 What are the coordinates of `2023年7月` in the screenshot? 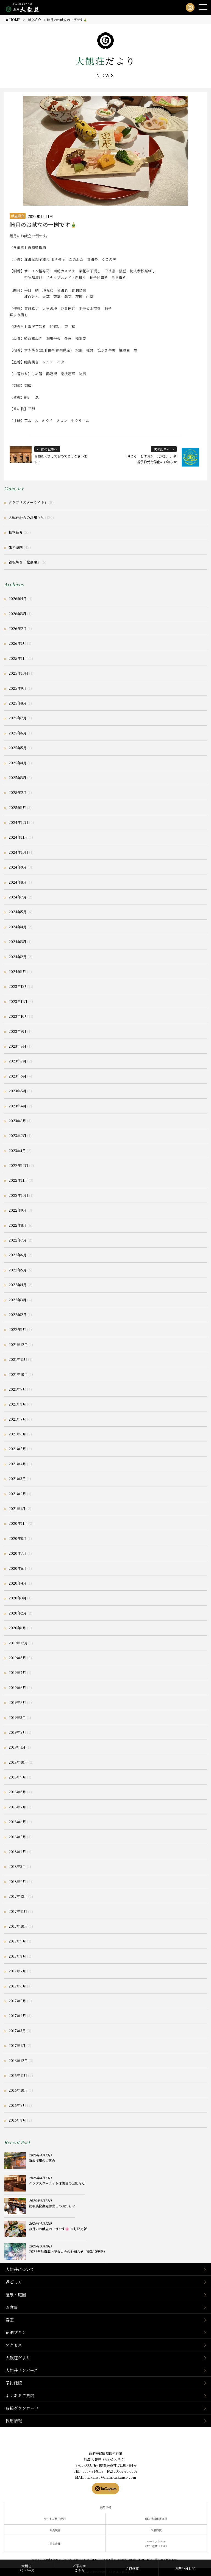 It's located at (17, 1061).